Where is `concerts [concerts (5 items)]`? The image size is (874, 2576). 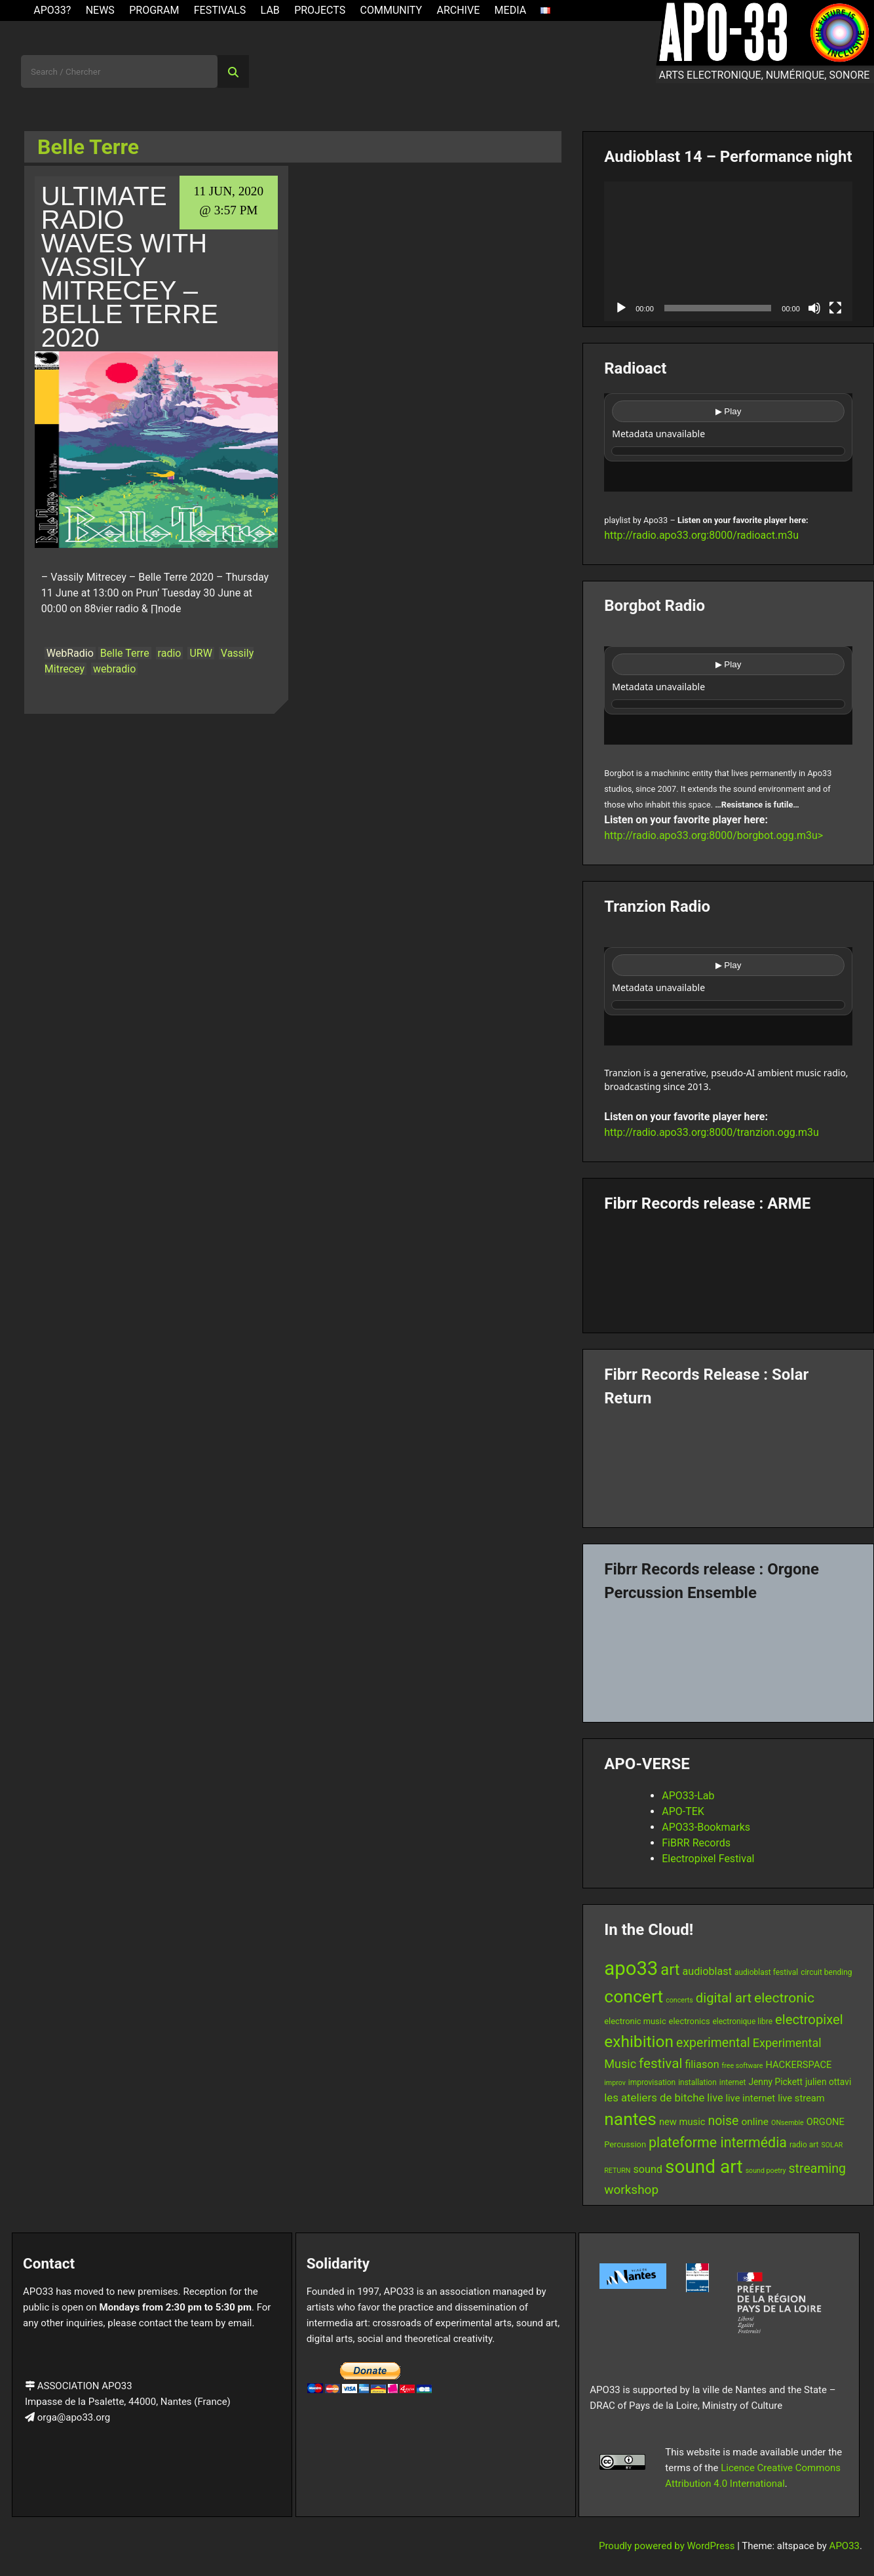 concerts [concerts (5 items)] is located at coordinates (679, 2000).